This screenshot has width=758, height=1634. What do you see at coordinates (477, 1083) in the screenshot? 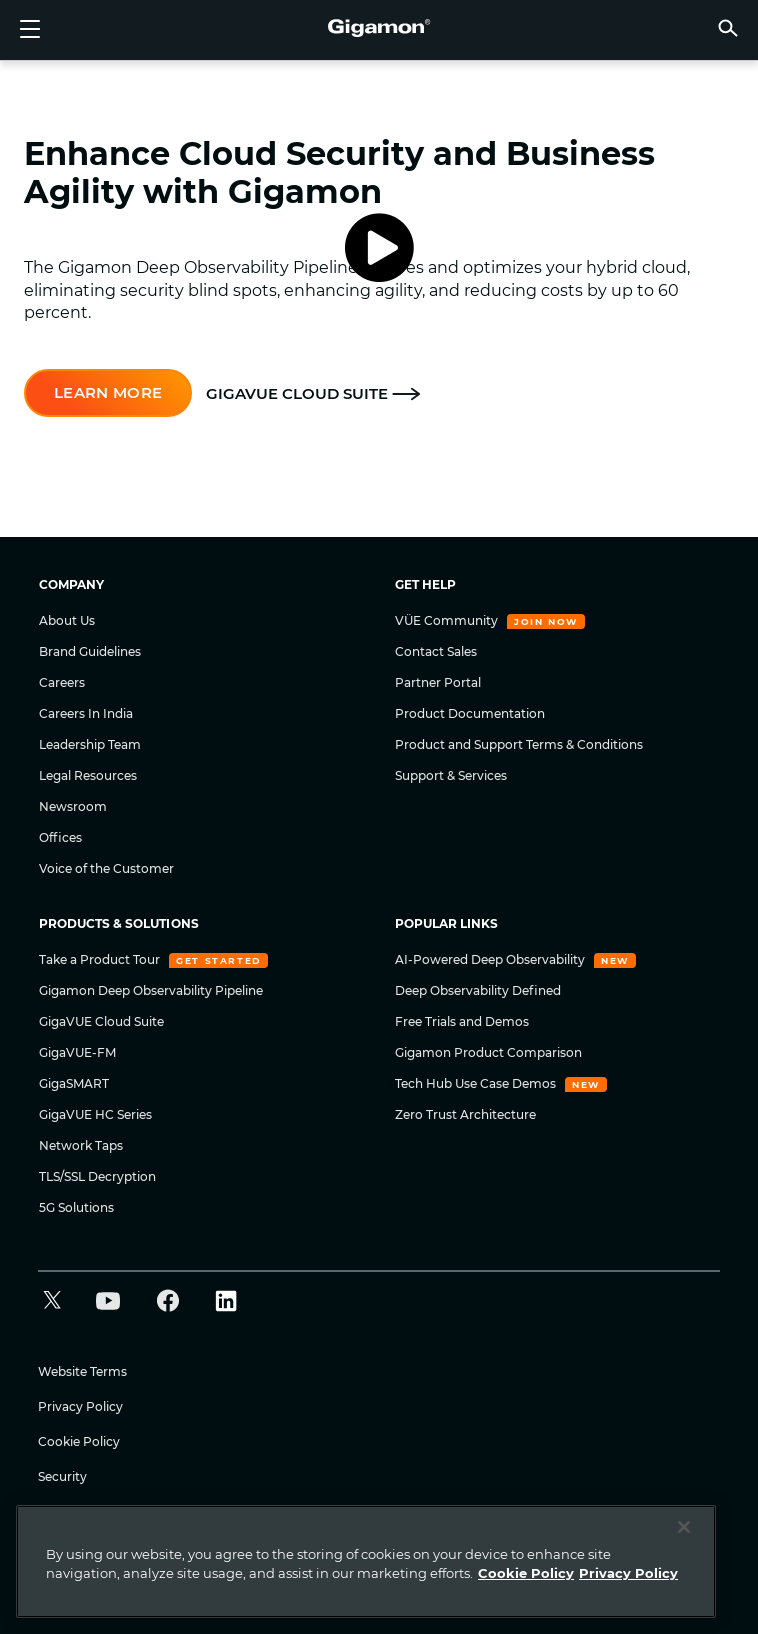
I see `Tech Hub Use Case Demos` at bounding box center [477, 1083].